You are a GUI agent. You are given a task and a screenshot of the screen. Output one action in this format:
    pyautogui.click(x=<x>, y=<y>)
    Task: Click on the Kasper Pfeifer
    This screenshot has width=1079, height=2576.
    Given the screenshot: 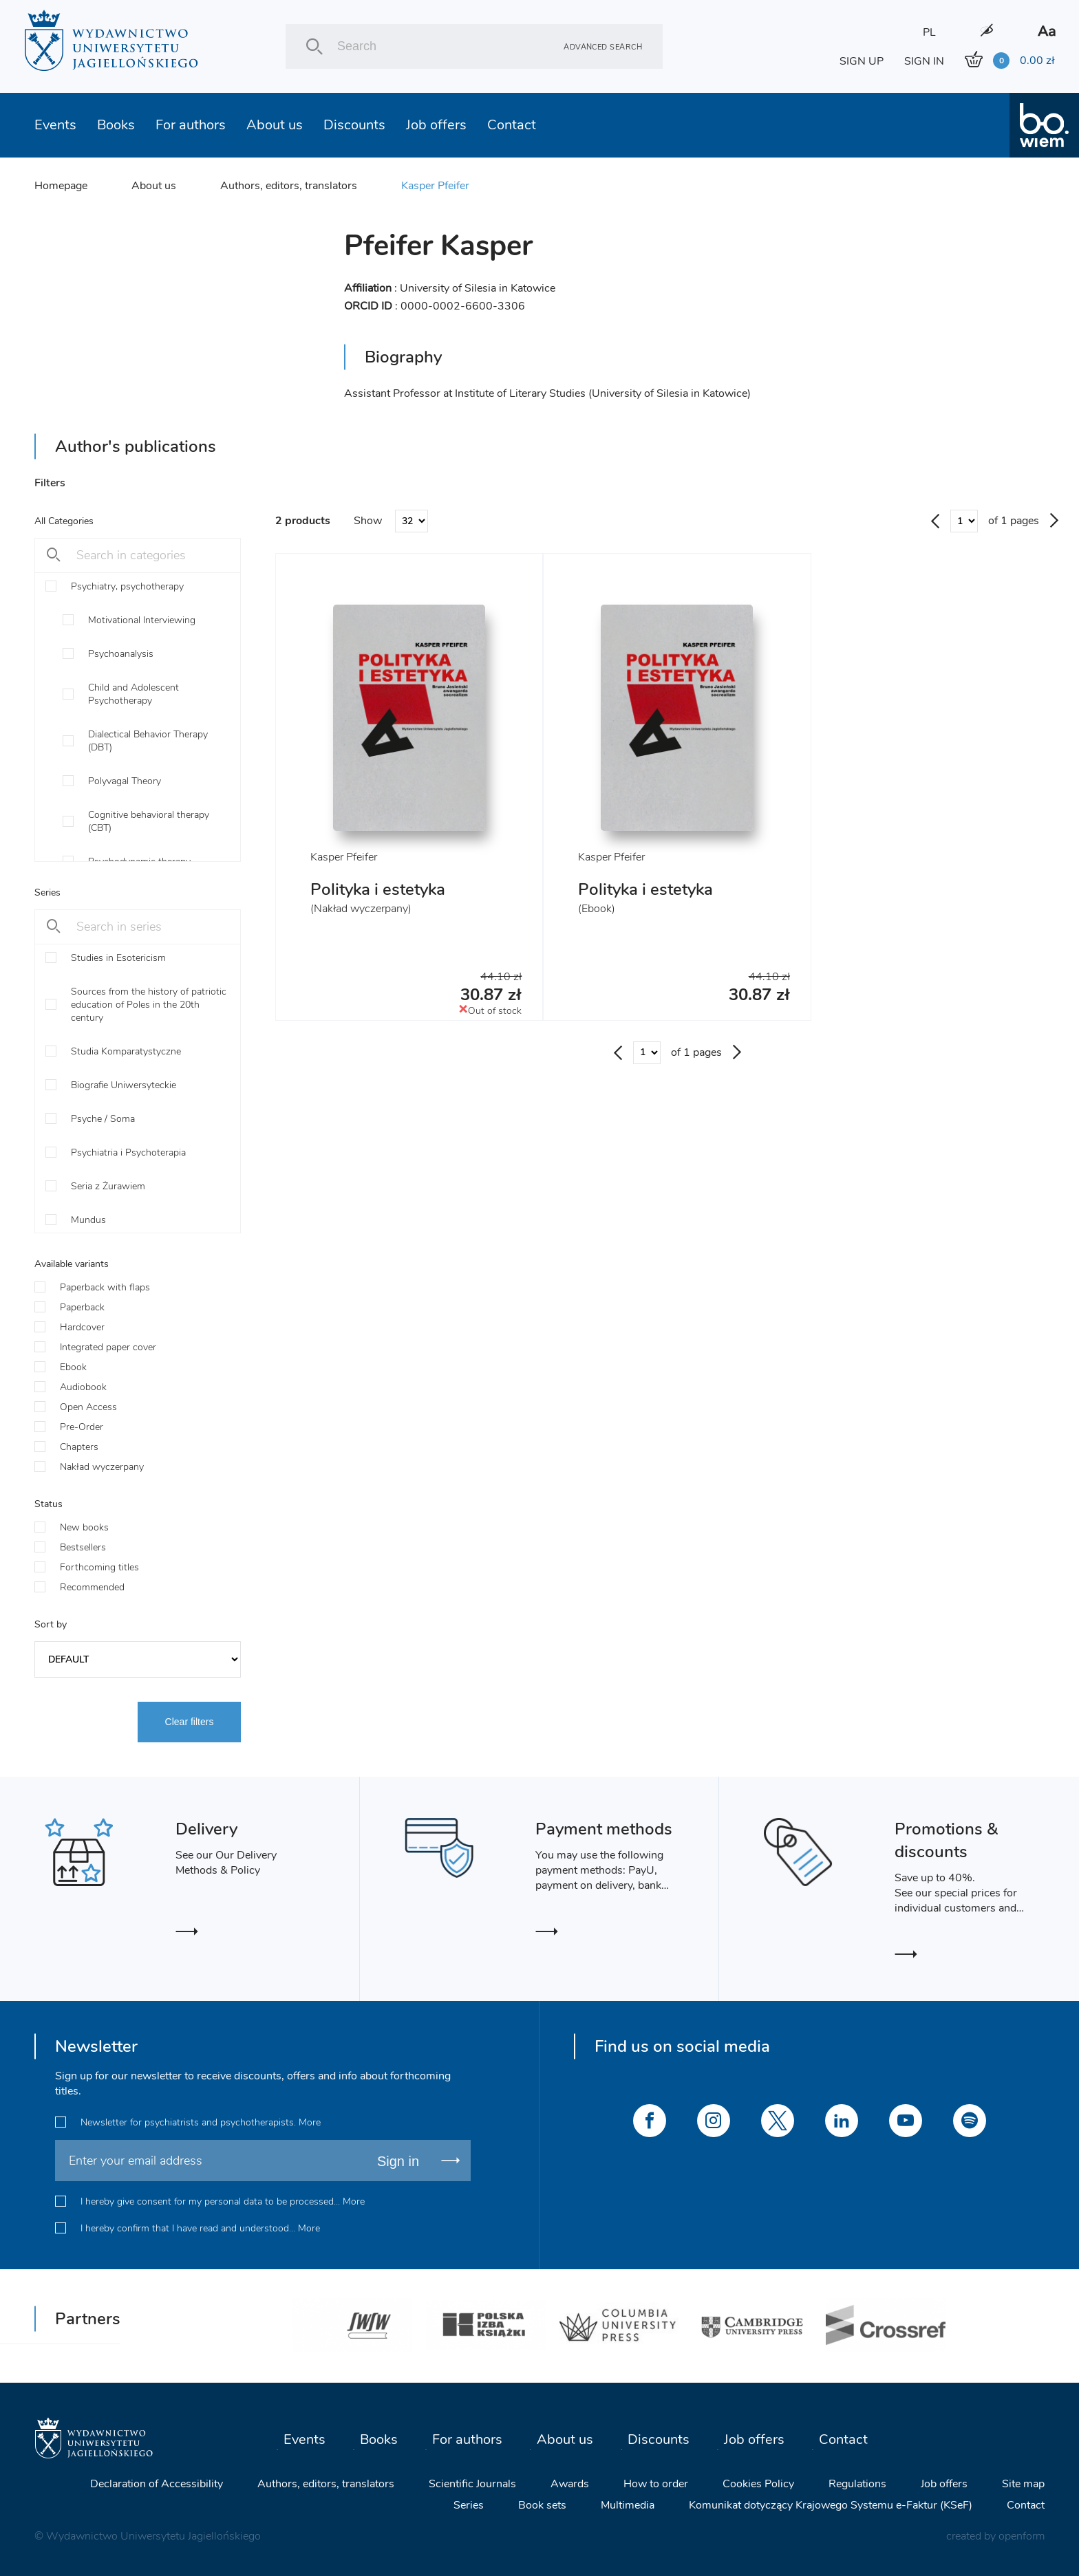 What is the action you would take?
    pyautogui.click(x=435, y=185)
    